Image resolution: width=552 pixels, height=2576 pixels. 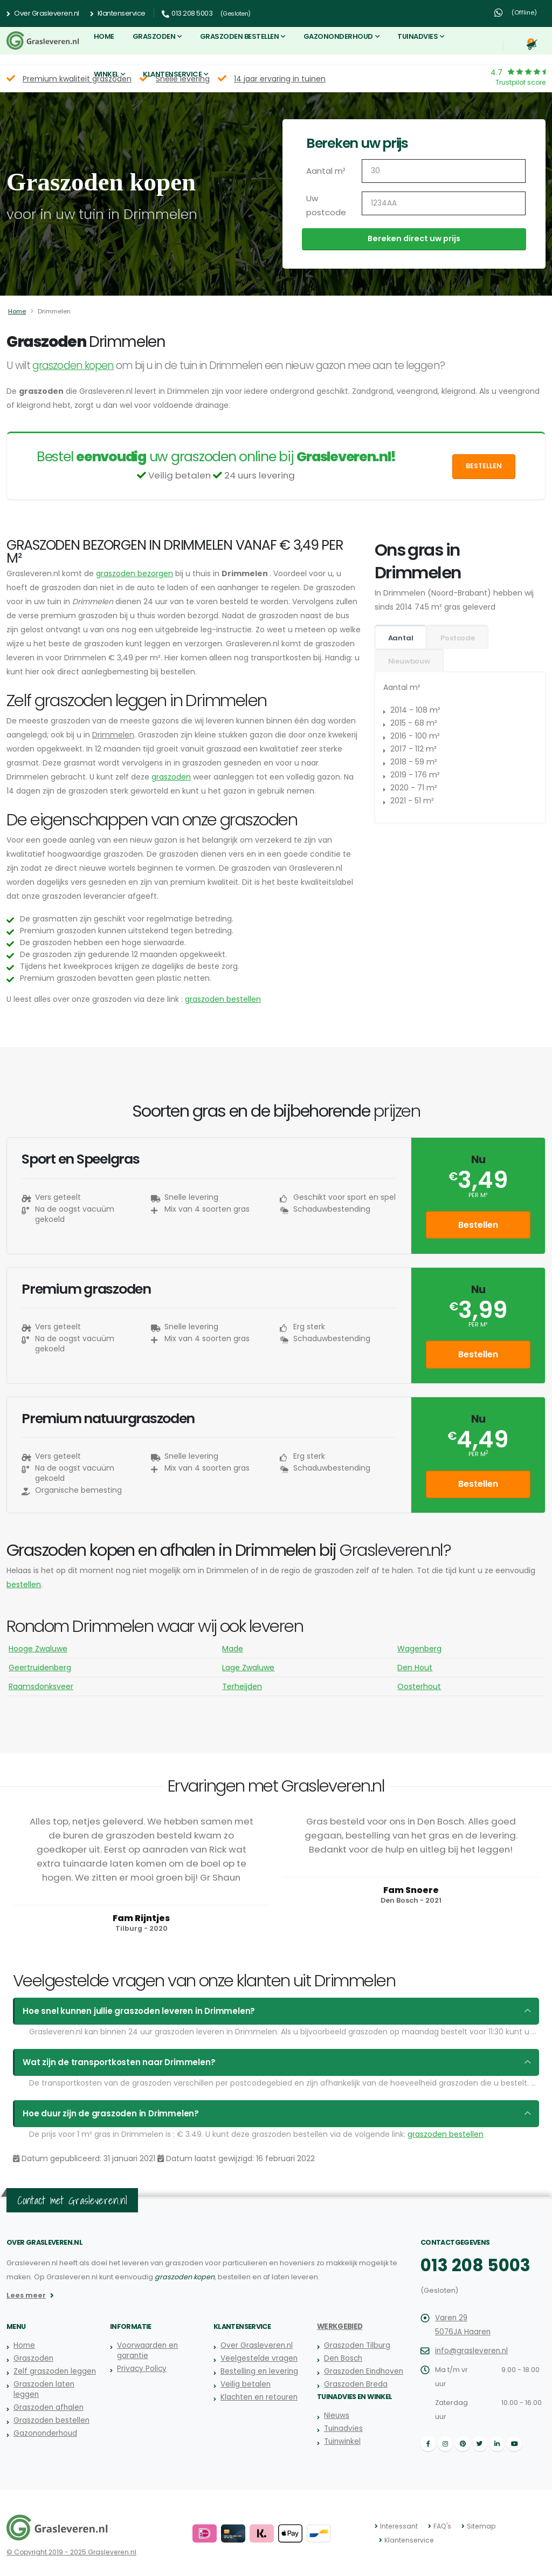 What do you see at coordinates (398, 2526) in the screenshot?
I see `Interessant` at bounding box center [398, 2526].